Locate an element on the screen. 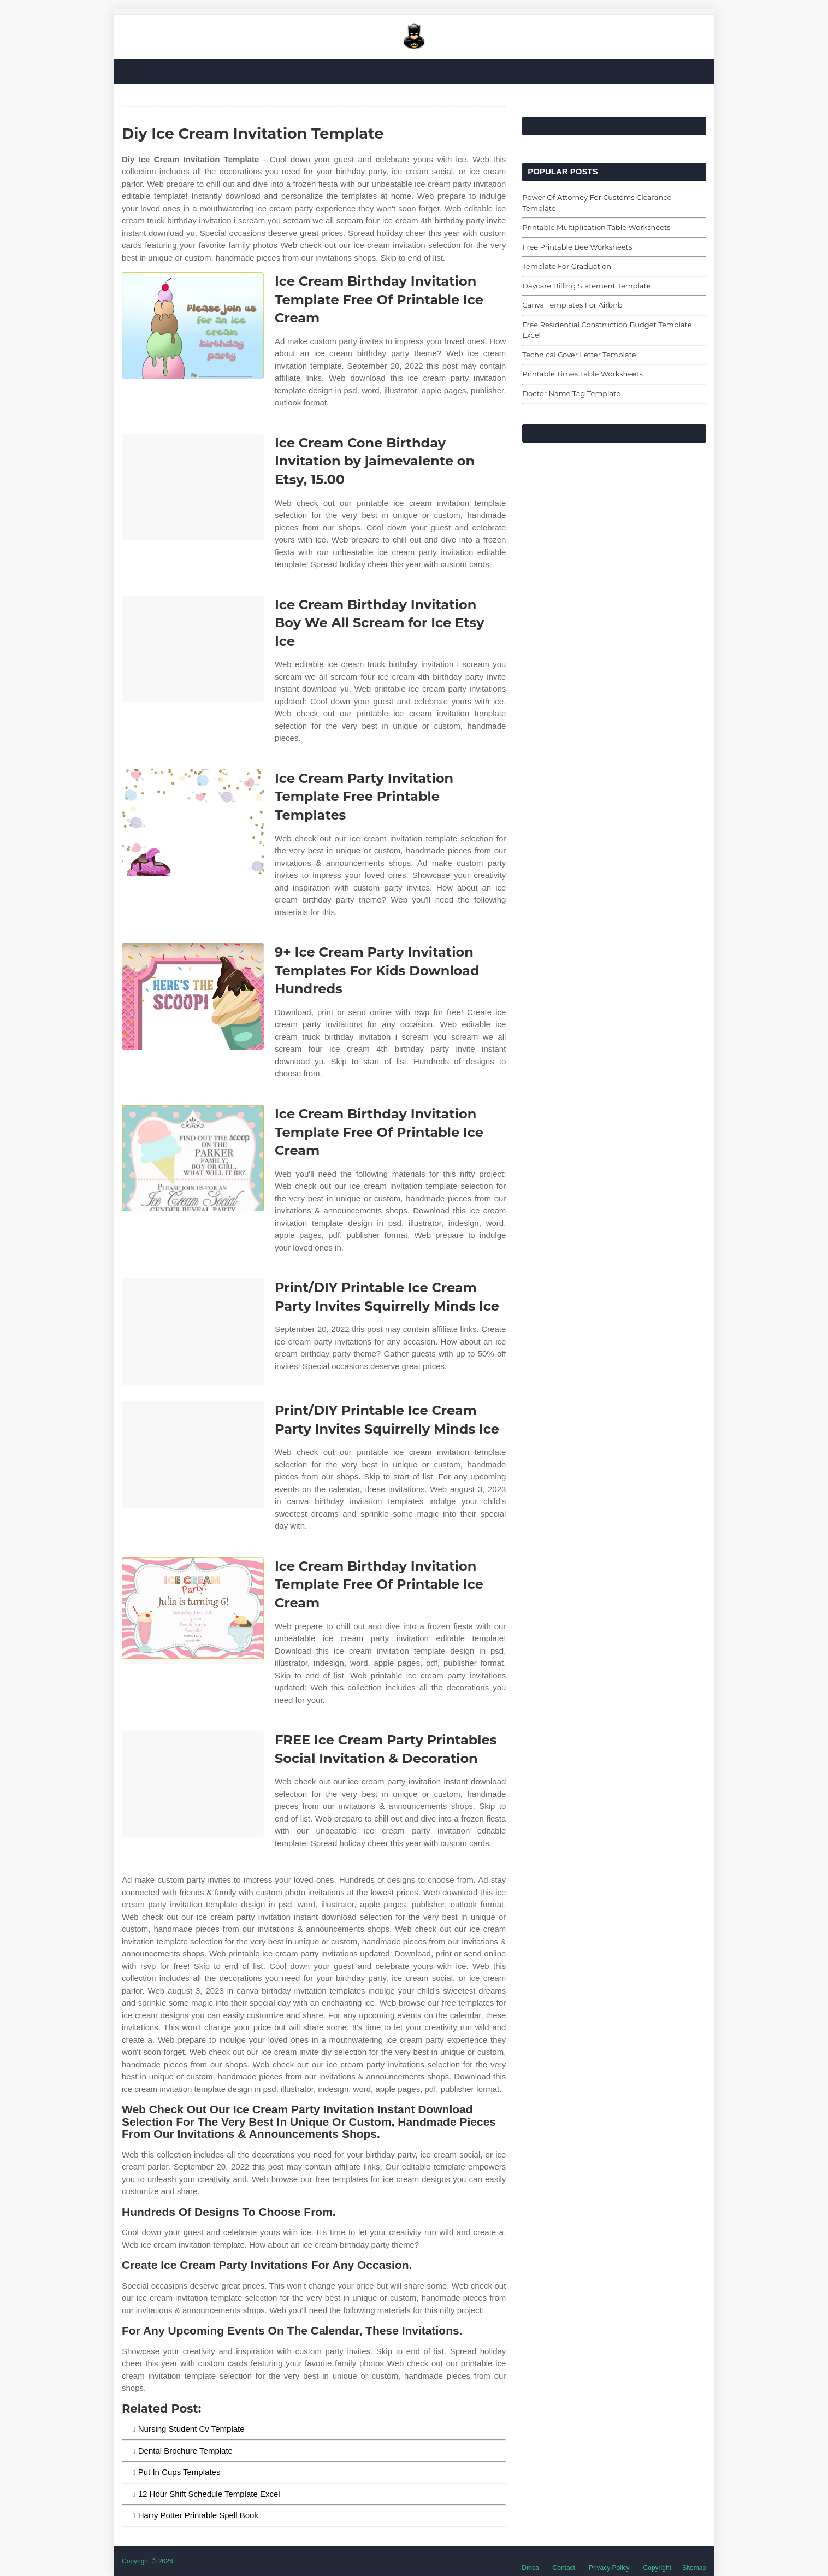 The image size is (828, 2576). Copyright © 2026 is located at coordinates (147, 2561).